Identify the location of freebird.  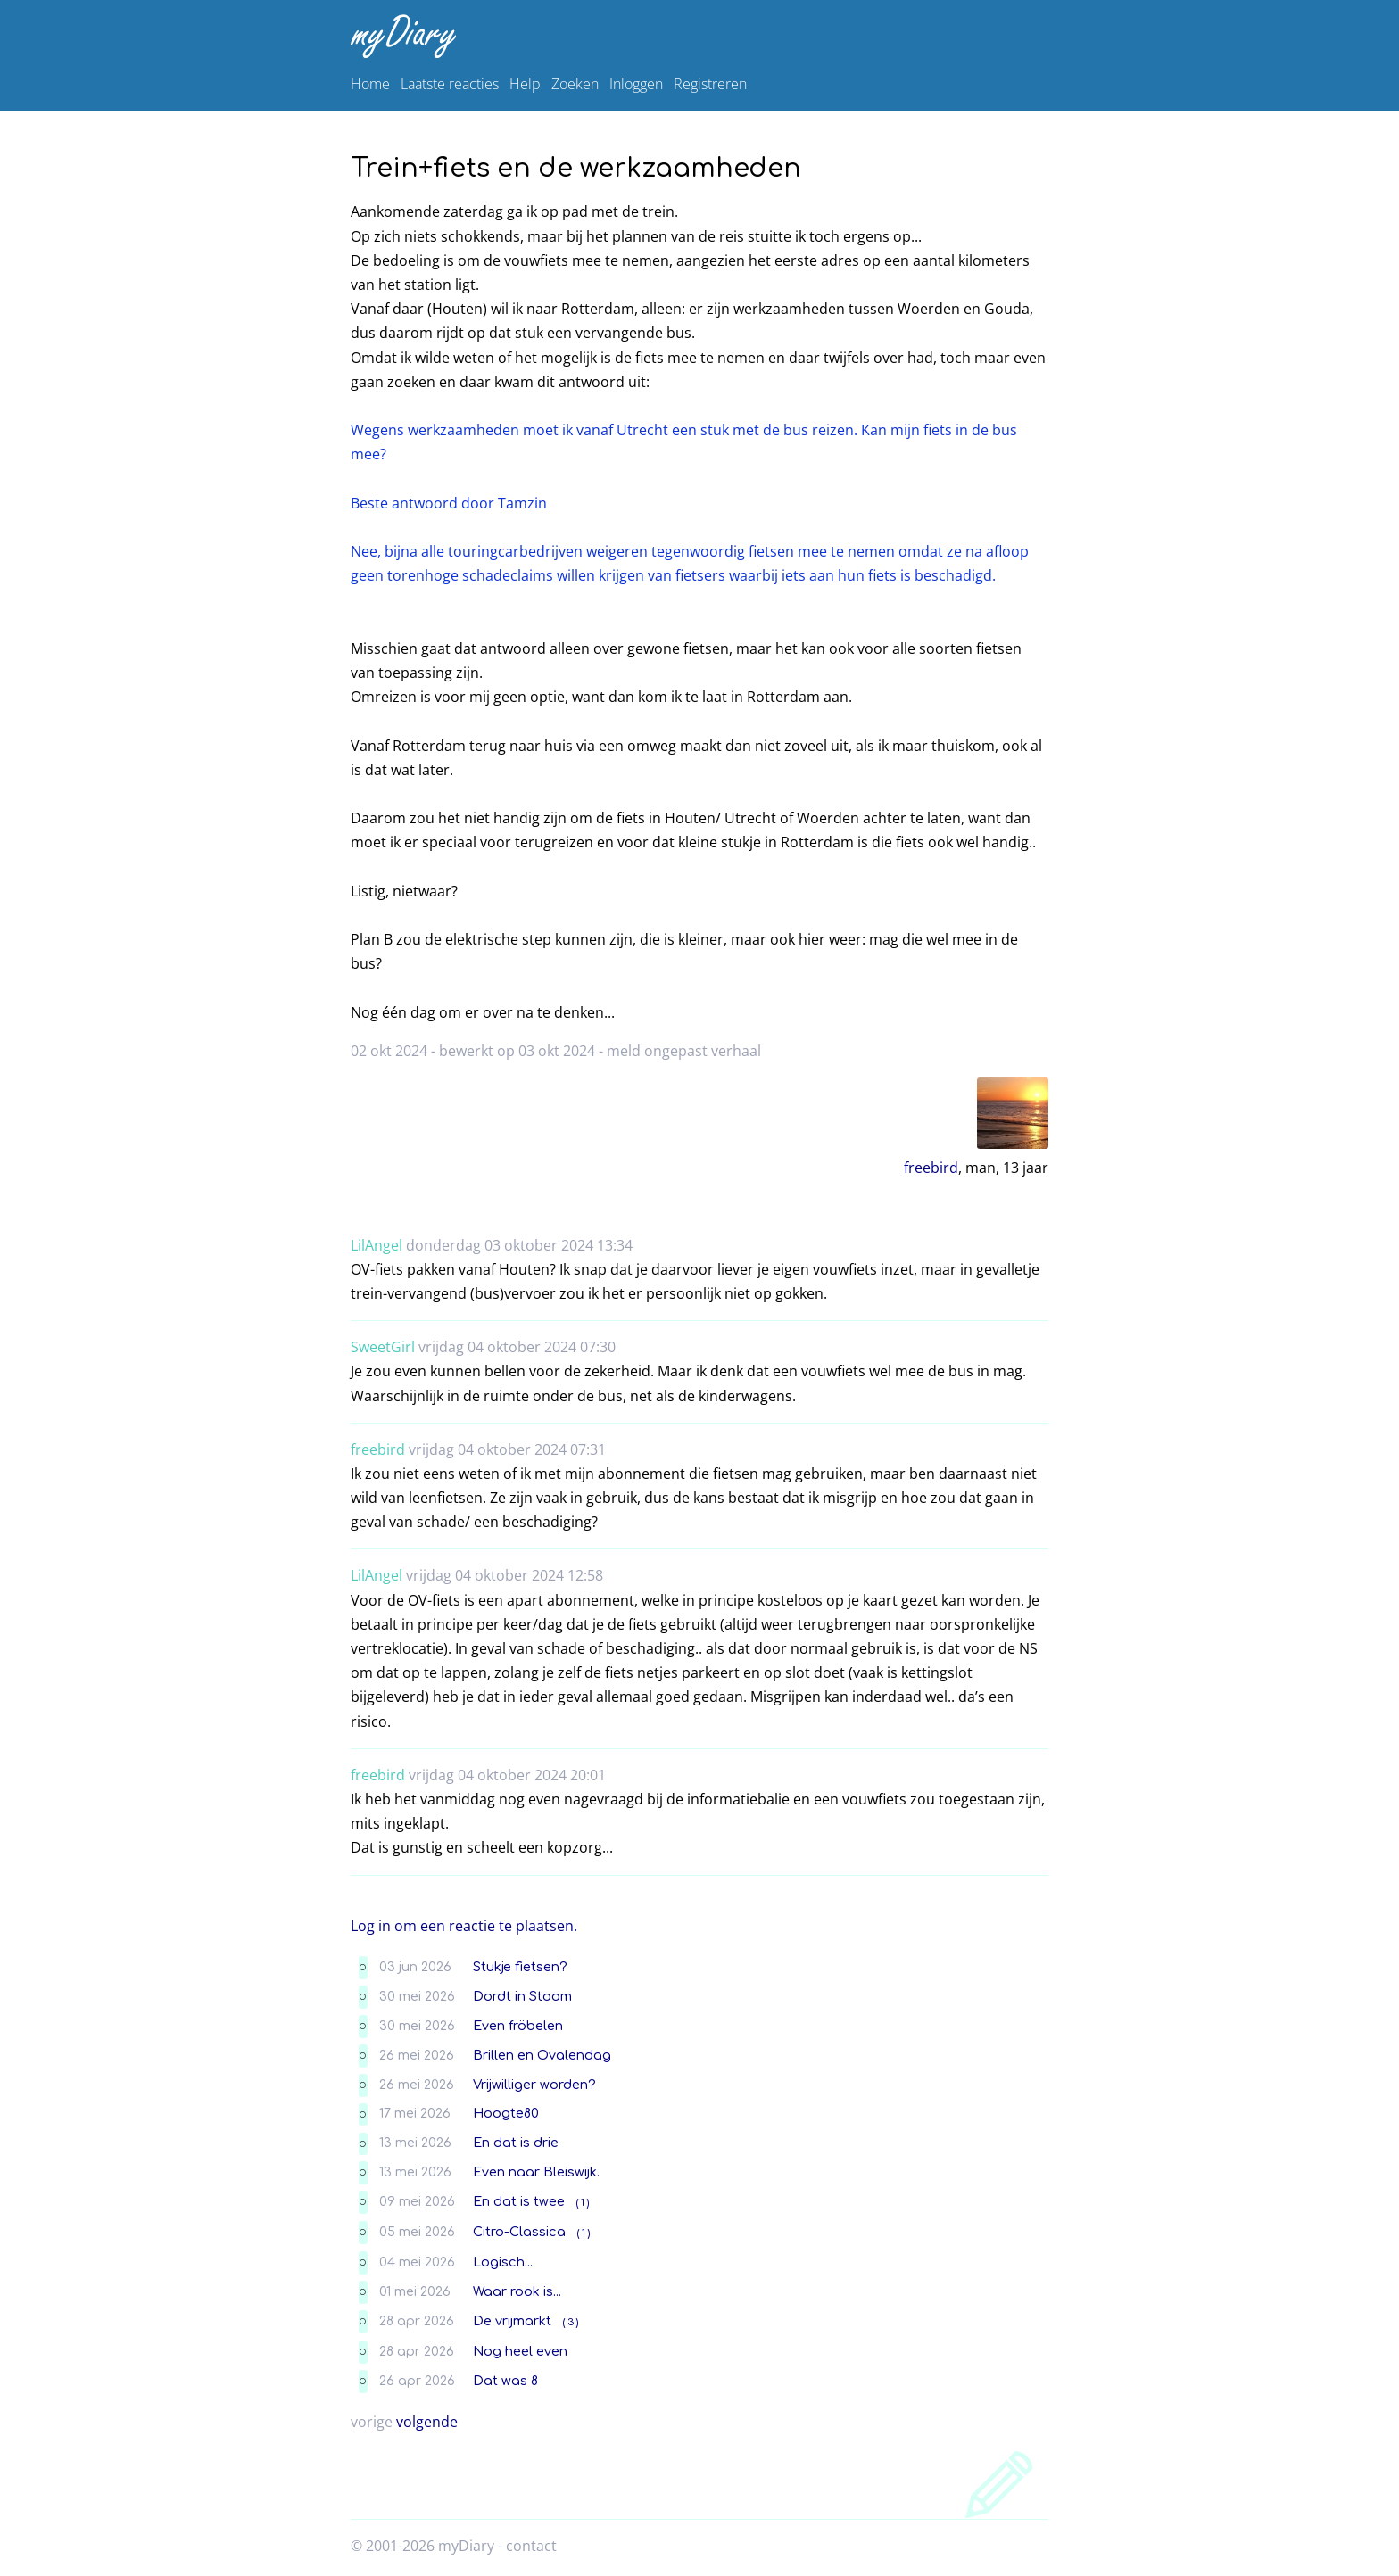
(931, 1167).